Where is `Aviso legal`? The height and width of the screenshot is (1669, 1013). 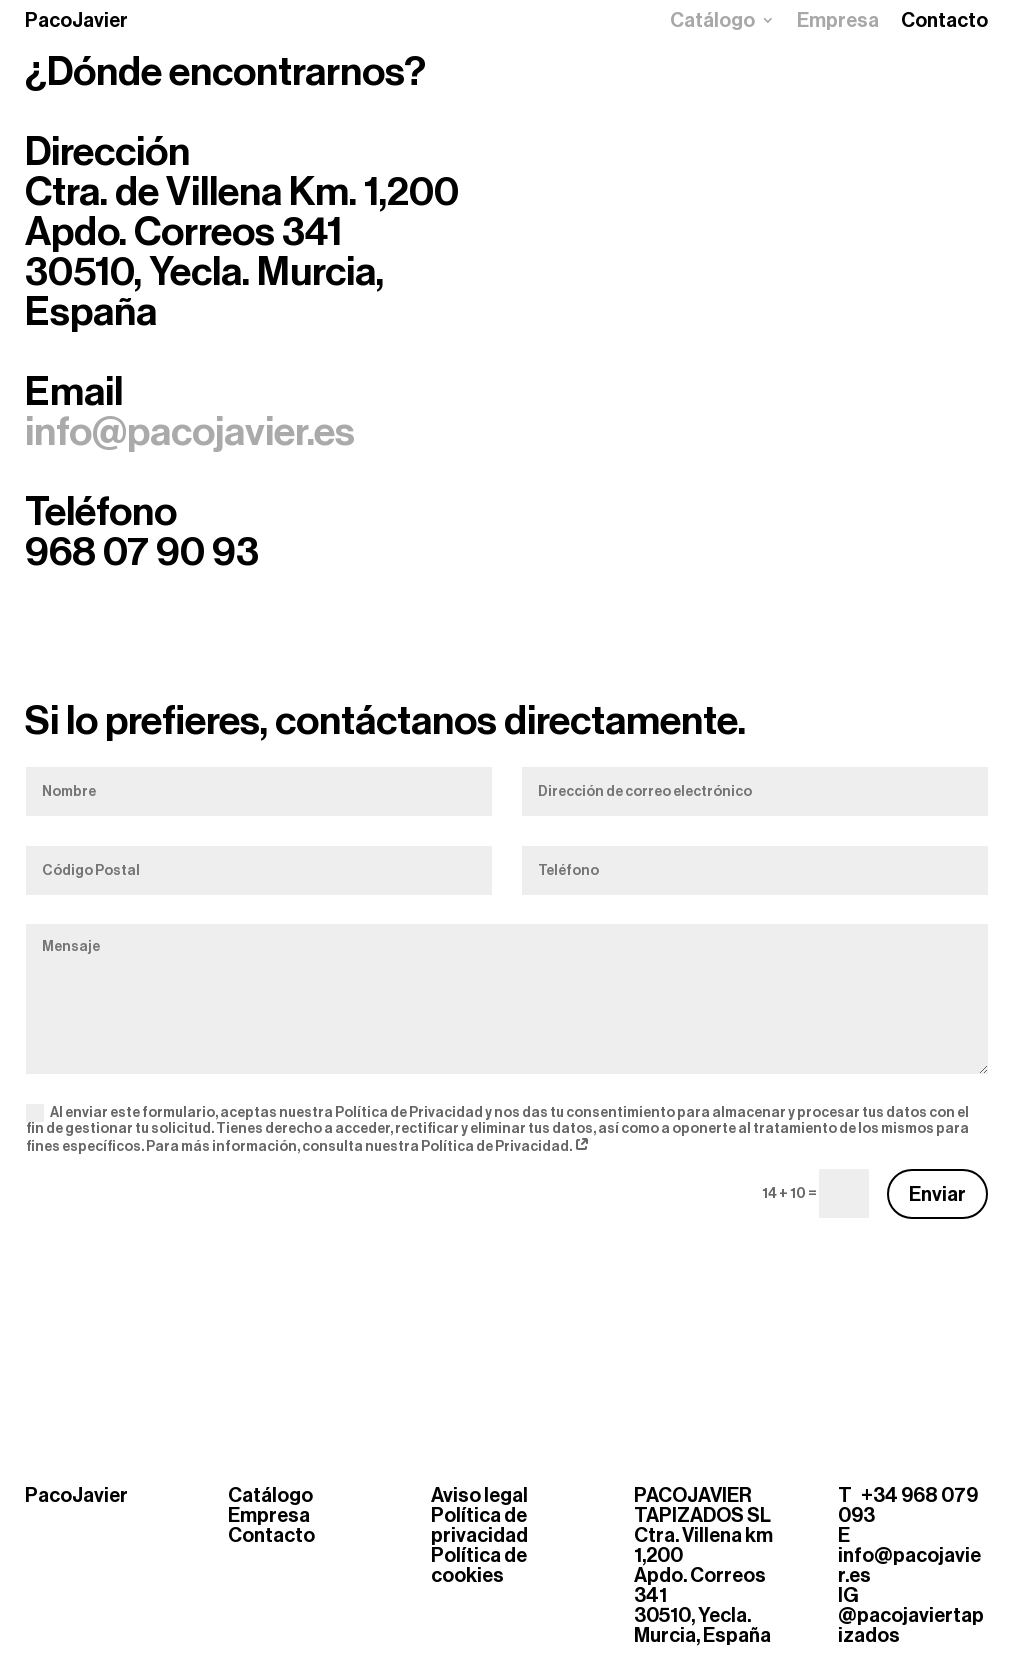 Aviso legal is located at coordinates (479, 1495).